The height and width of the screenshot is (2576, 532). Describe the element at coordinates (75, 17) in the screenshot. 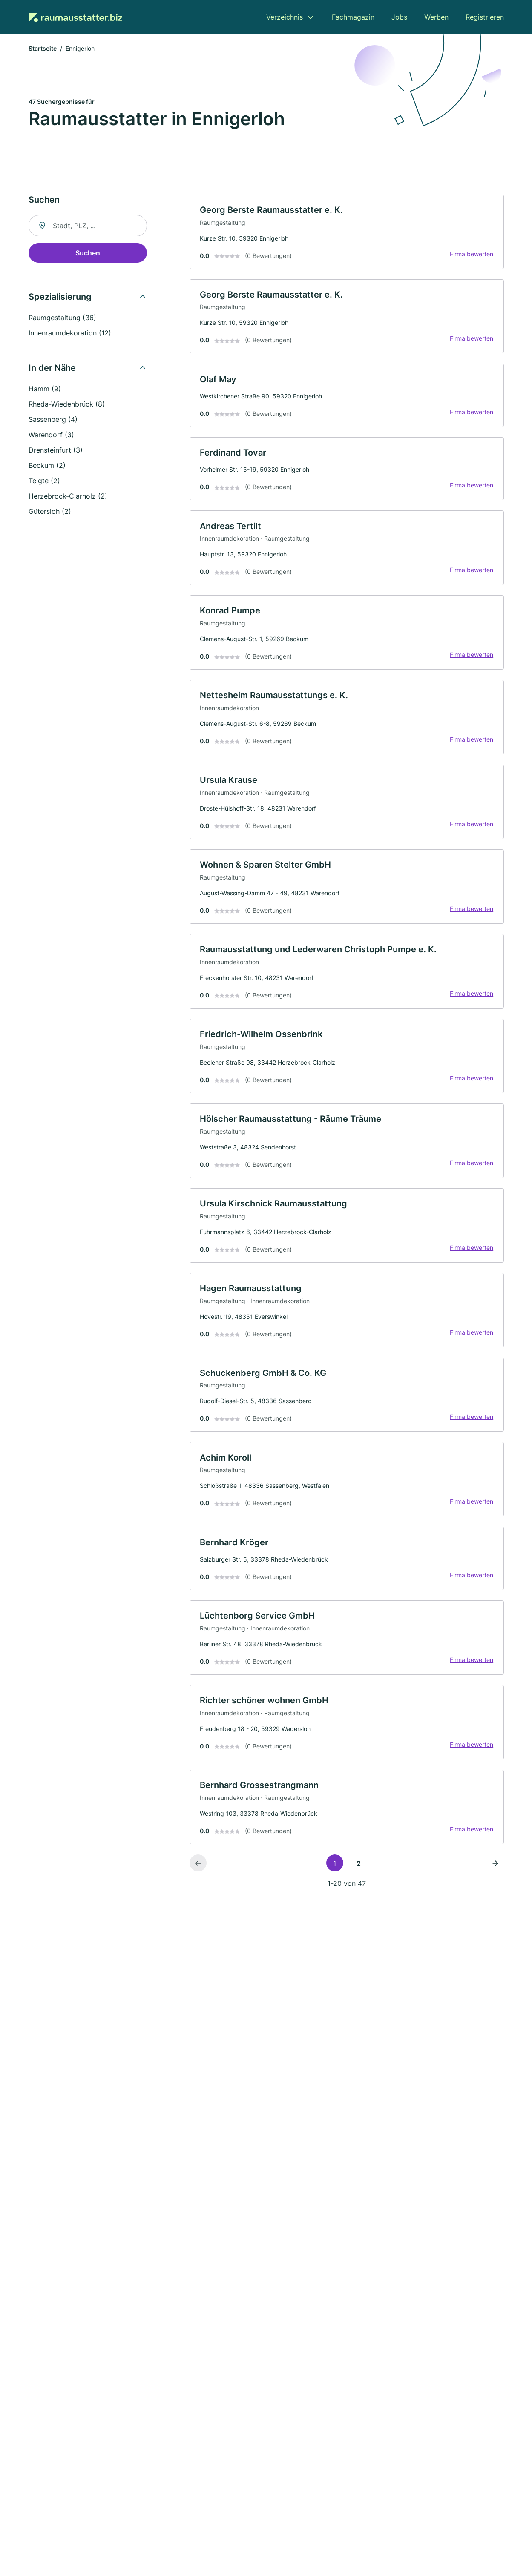

I see `[Zur Startseite von Raumausstatter.biz]` at that location.